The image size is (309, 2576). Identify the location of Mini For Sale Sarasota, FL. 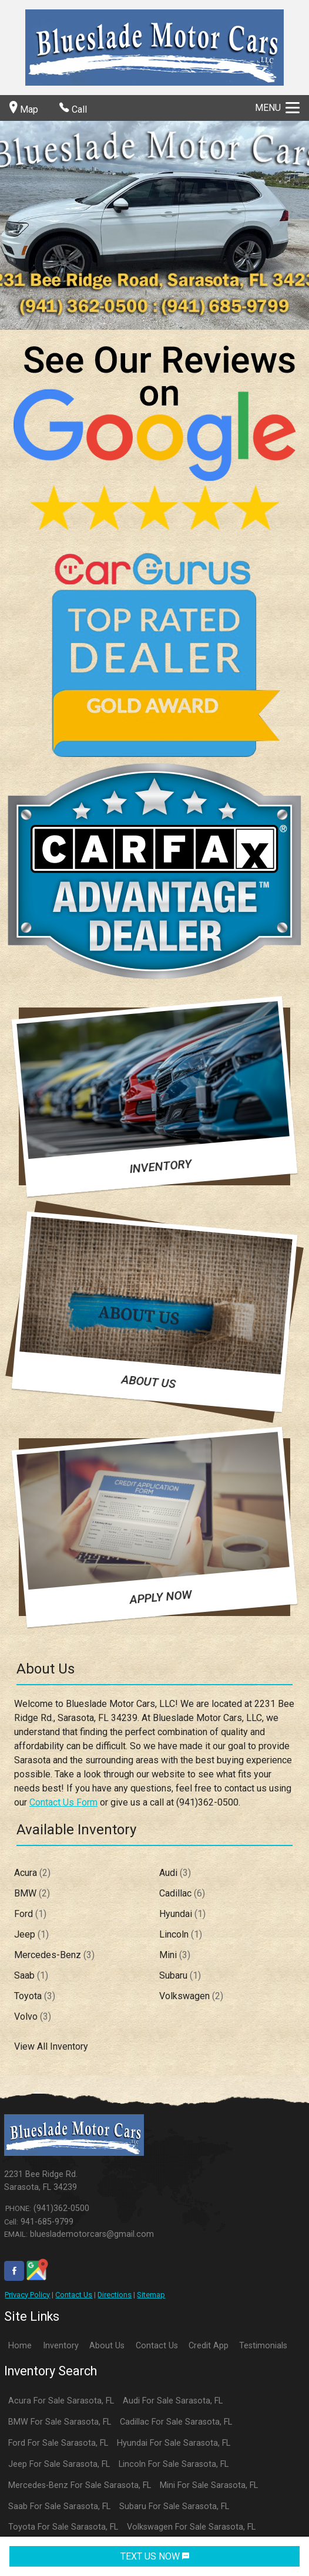
(209, 2485).